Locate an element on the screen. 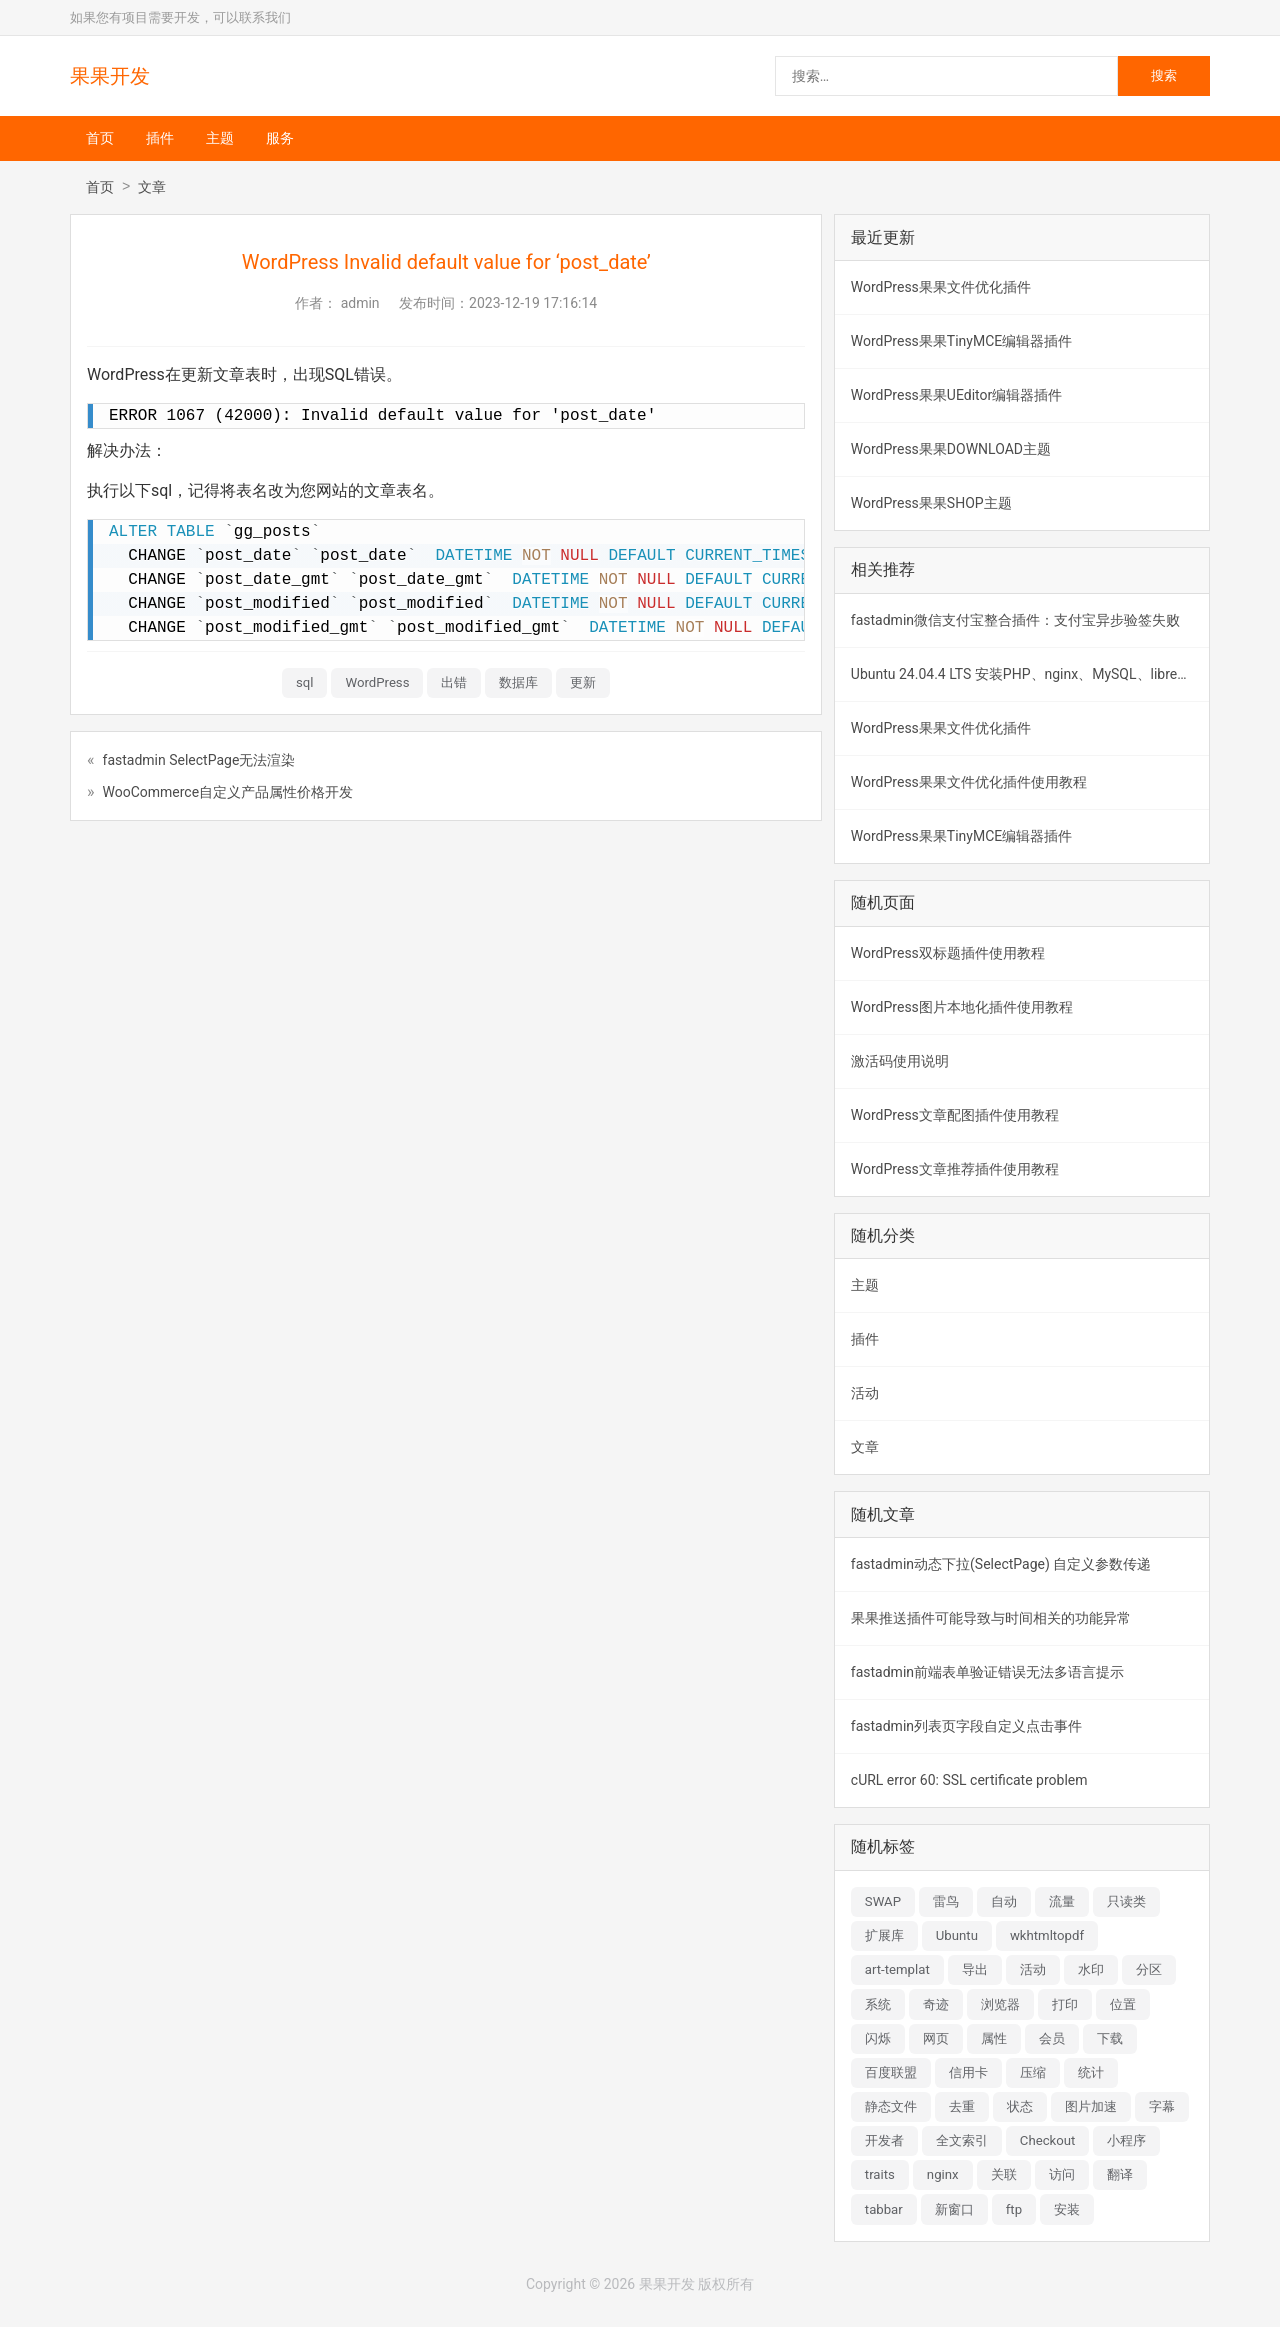 The height and width of the screenshot is (2327, 1280). fastadmin前端表单验证错误无法多语言提示 is located at coordinates (987, 1672).